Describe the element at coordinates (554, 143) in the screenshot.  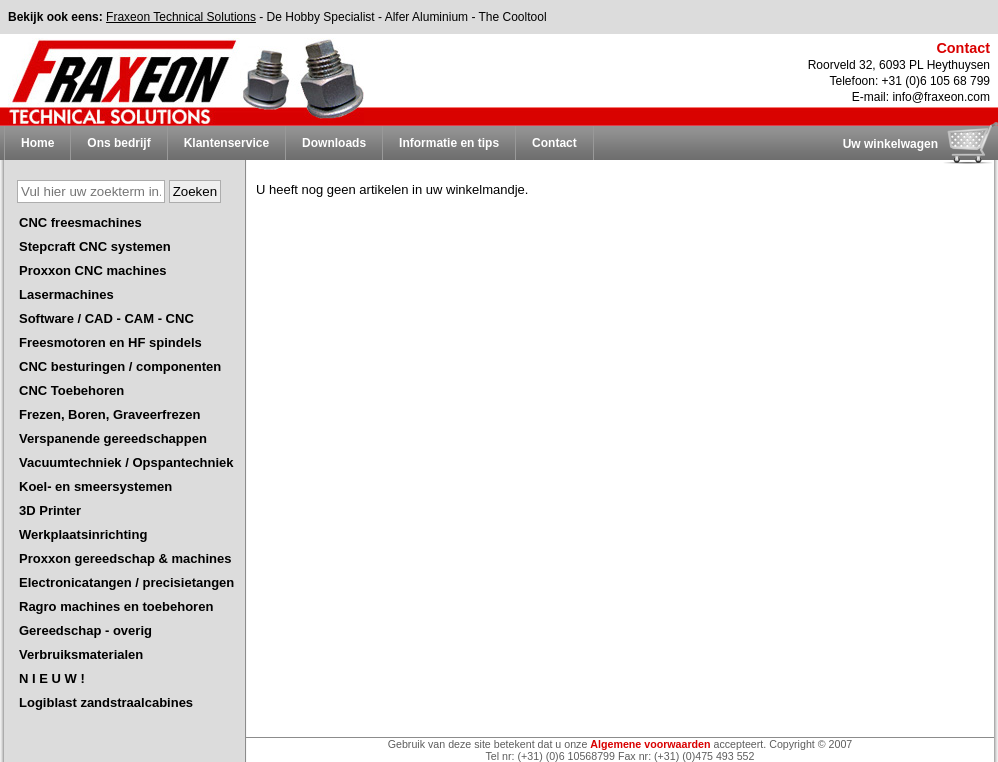
I see `Contact` at that location.